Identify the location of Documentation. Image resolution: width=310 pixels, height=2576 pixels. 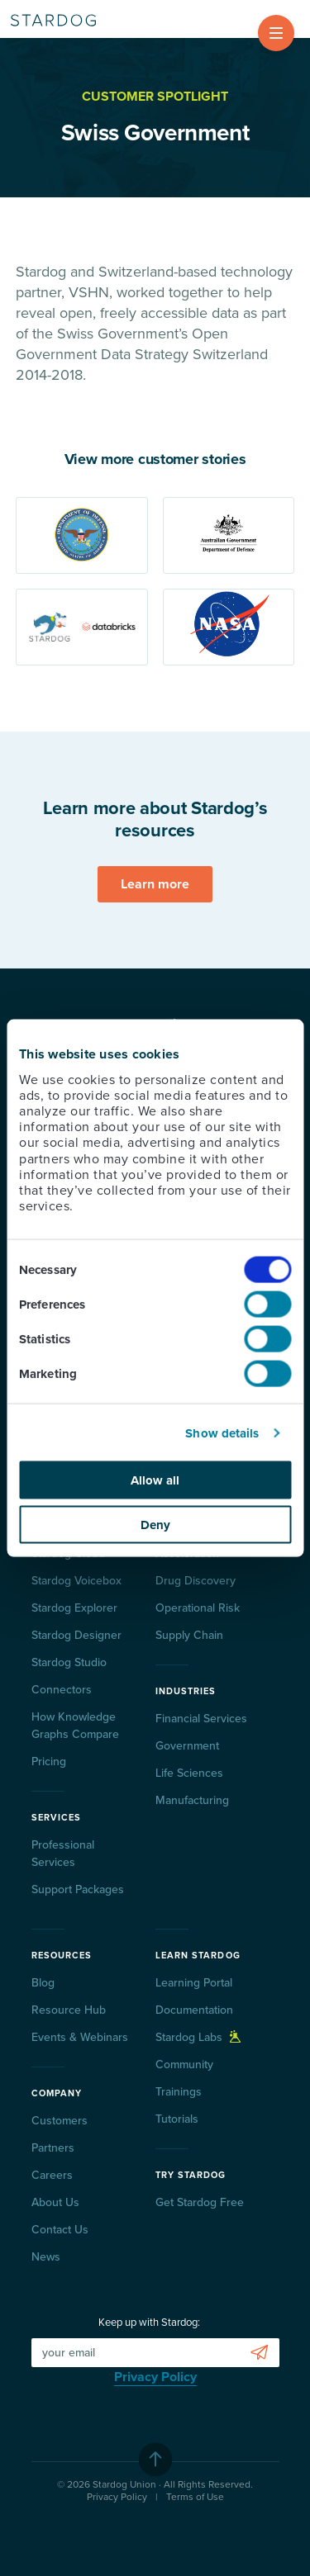
(194, 2010).